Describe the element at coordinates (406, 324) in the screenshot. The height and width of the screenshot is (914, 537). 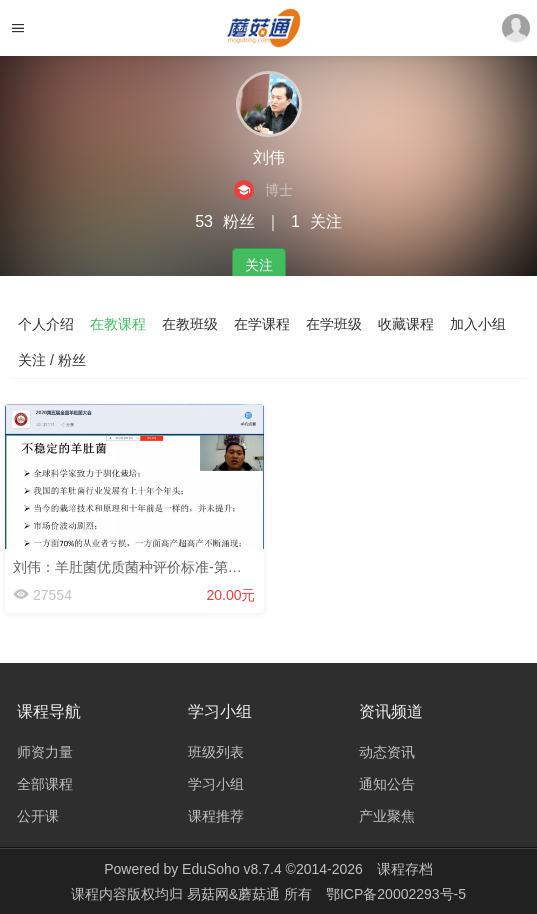
I see `收藏课程` at that location.